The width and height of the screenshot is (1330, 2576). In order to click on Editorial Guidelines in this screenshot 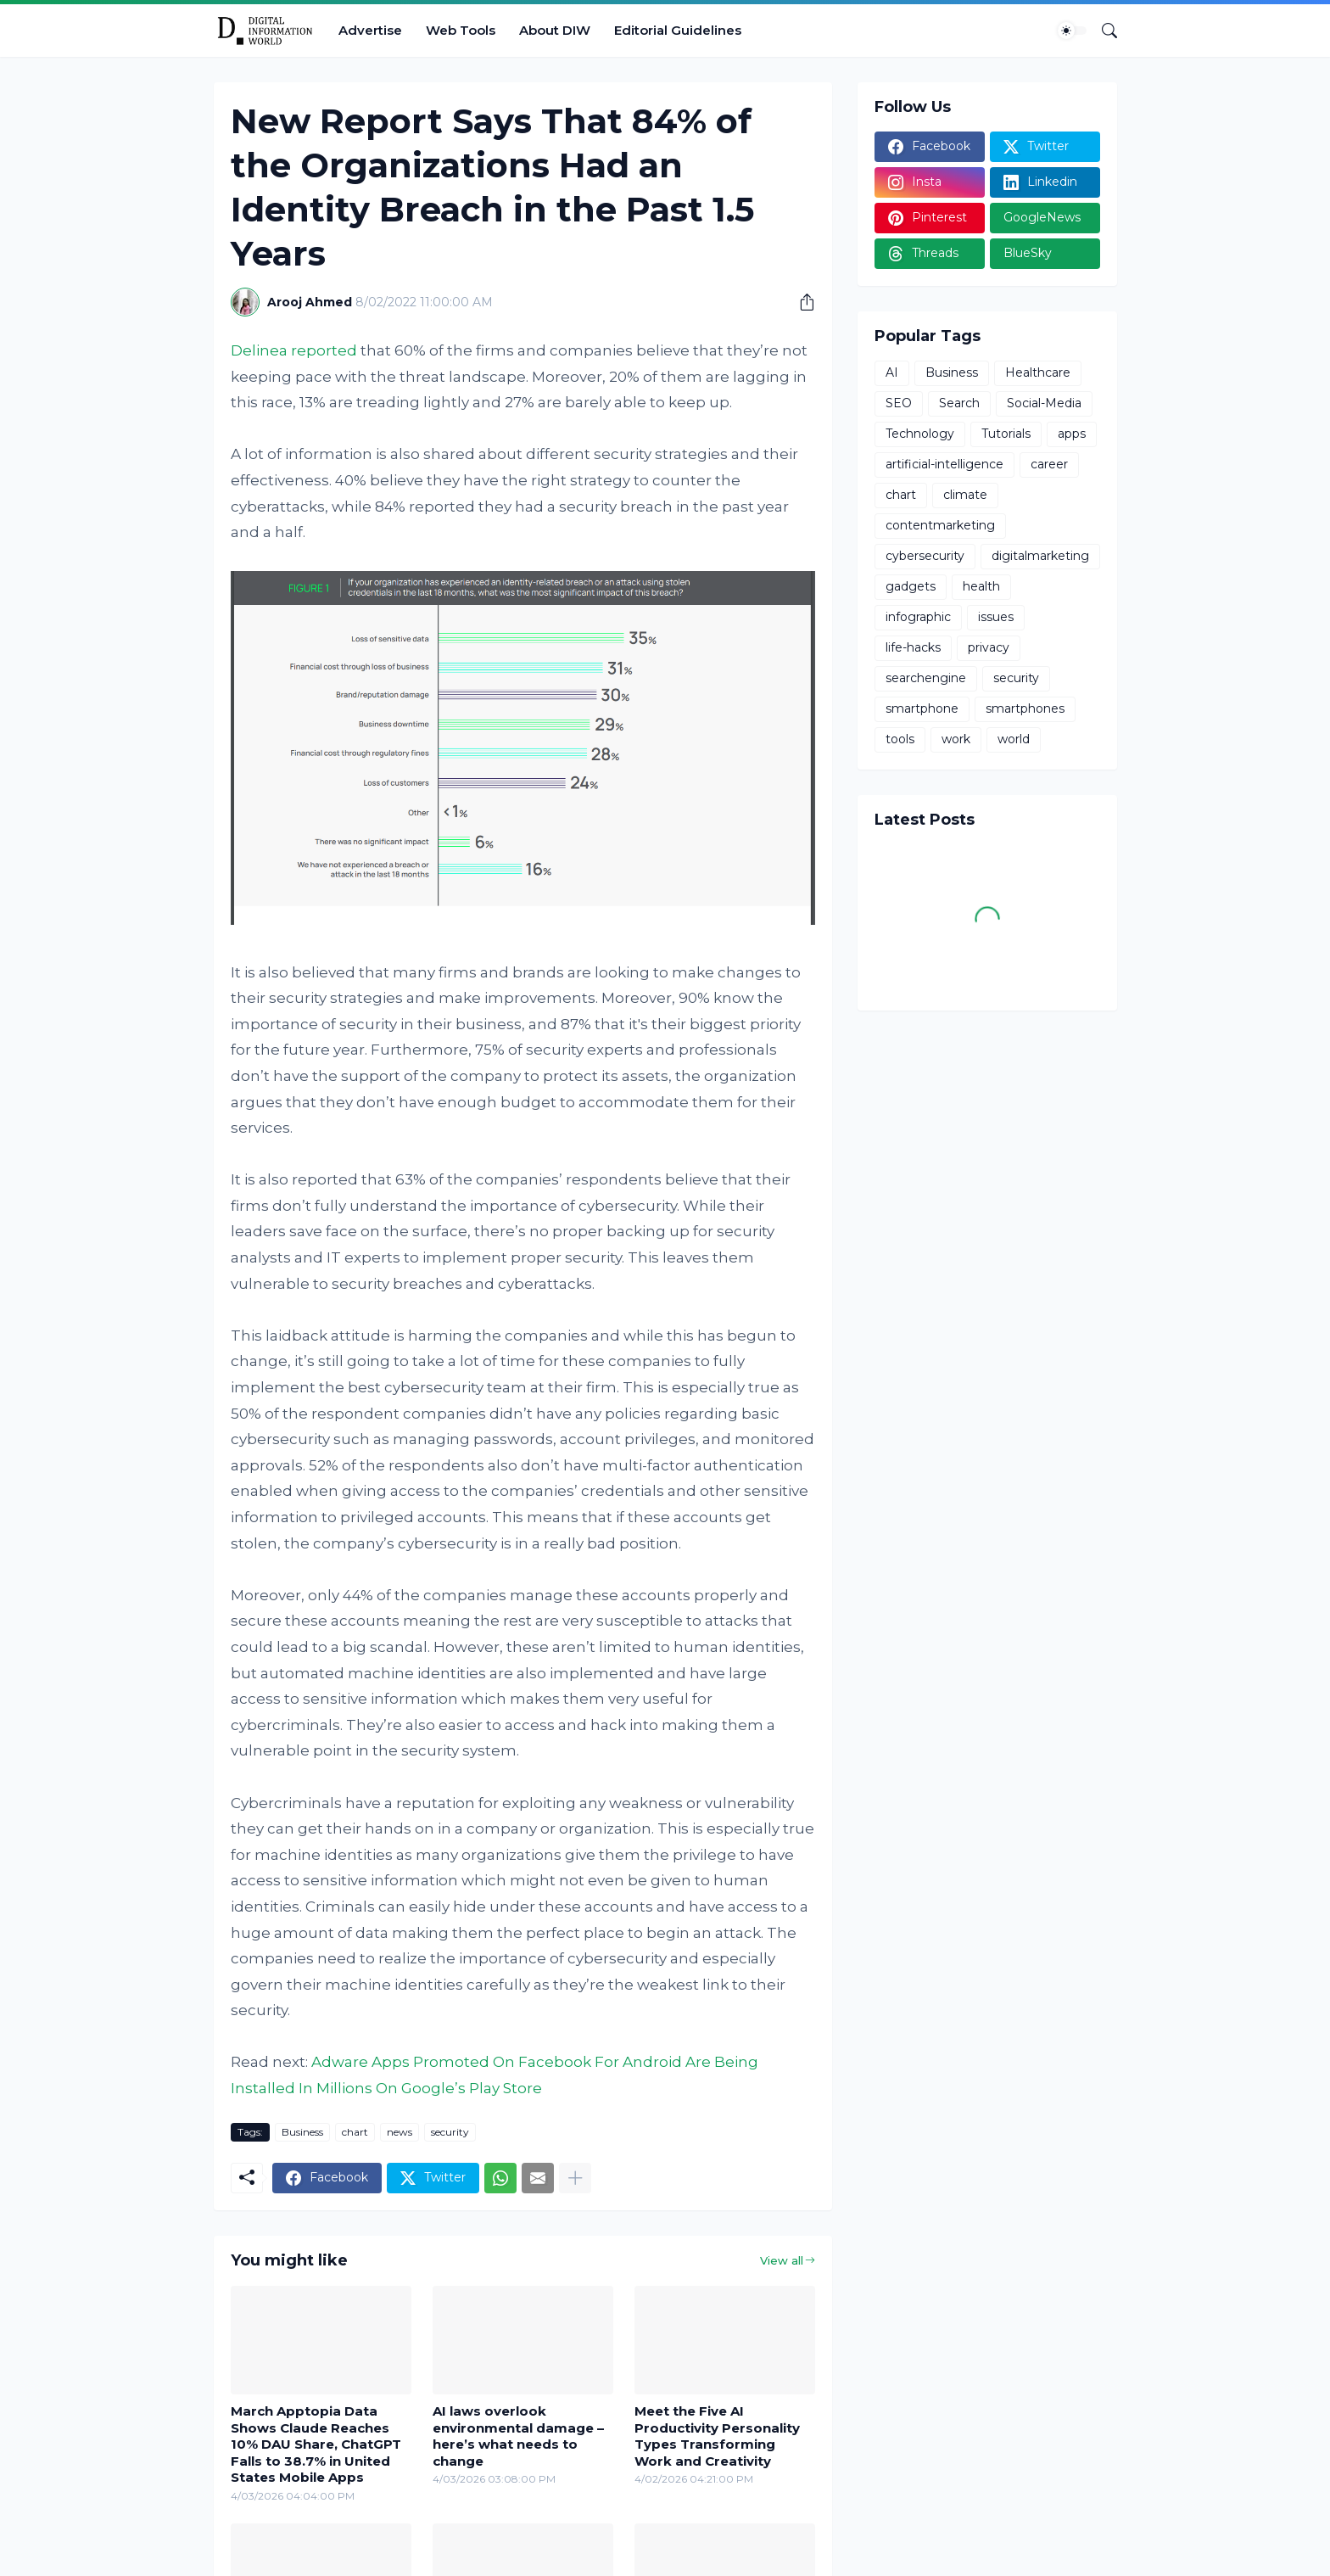, I will do `click(677, 30)`.